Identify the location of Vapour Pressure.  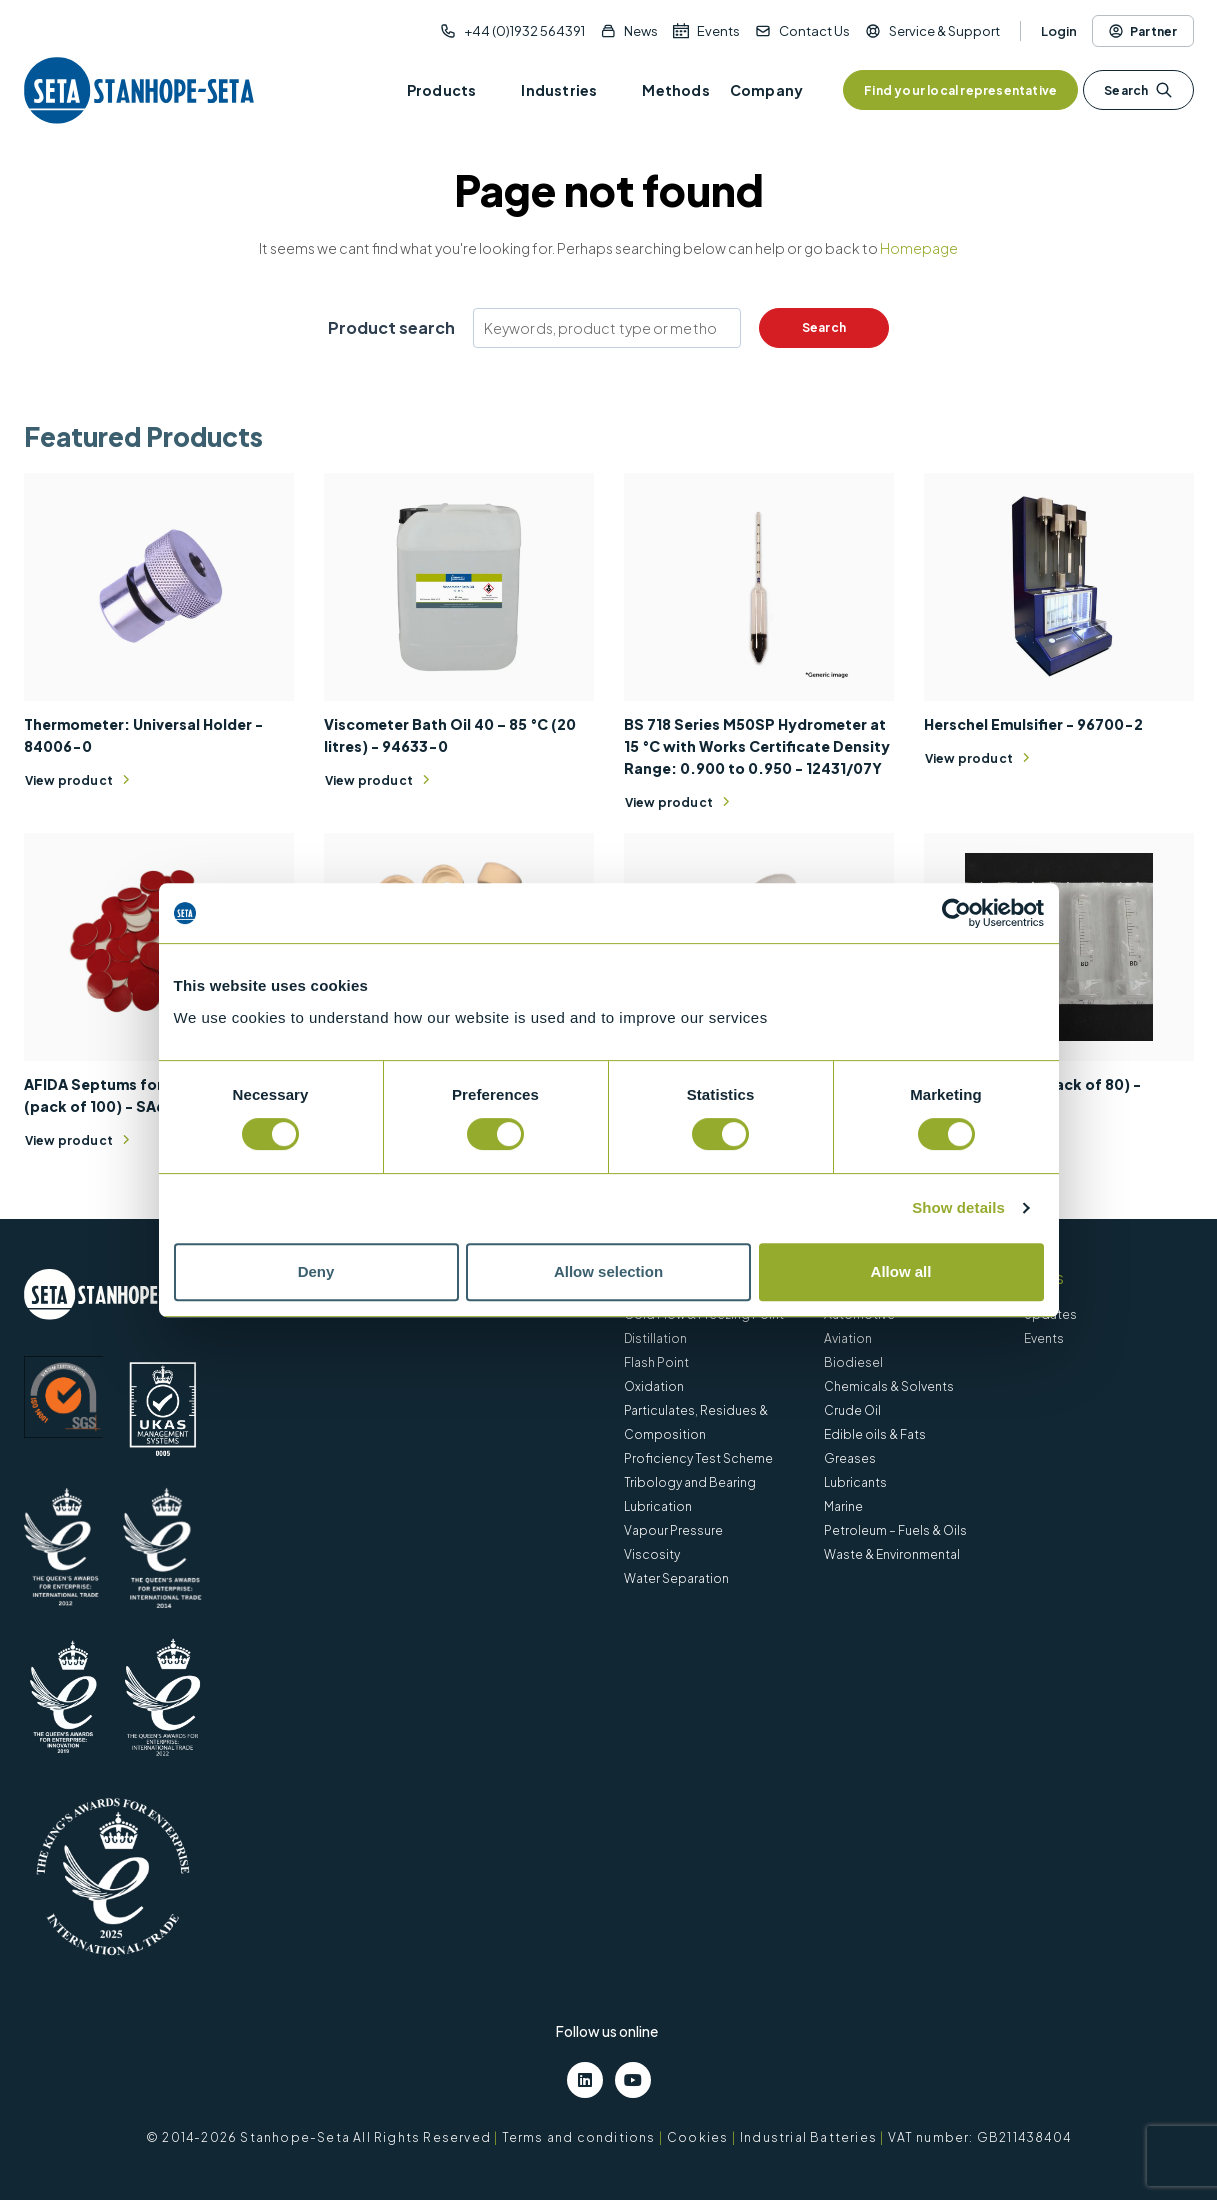
(673, 1530).